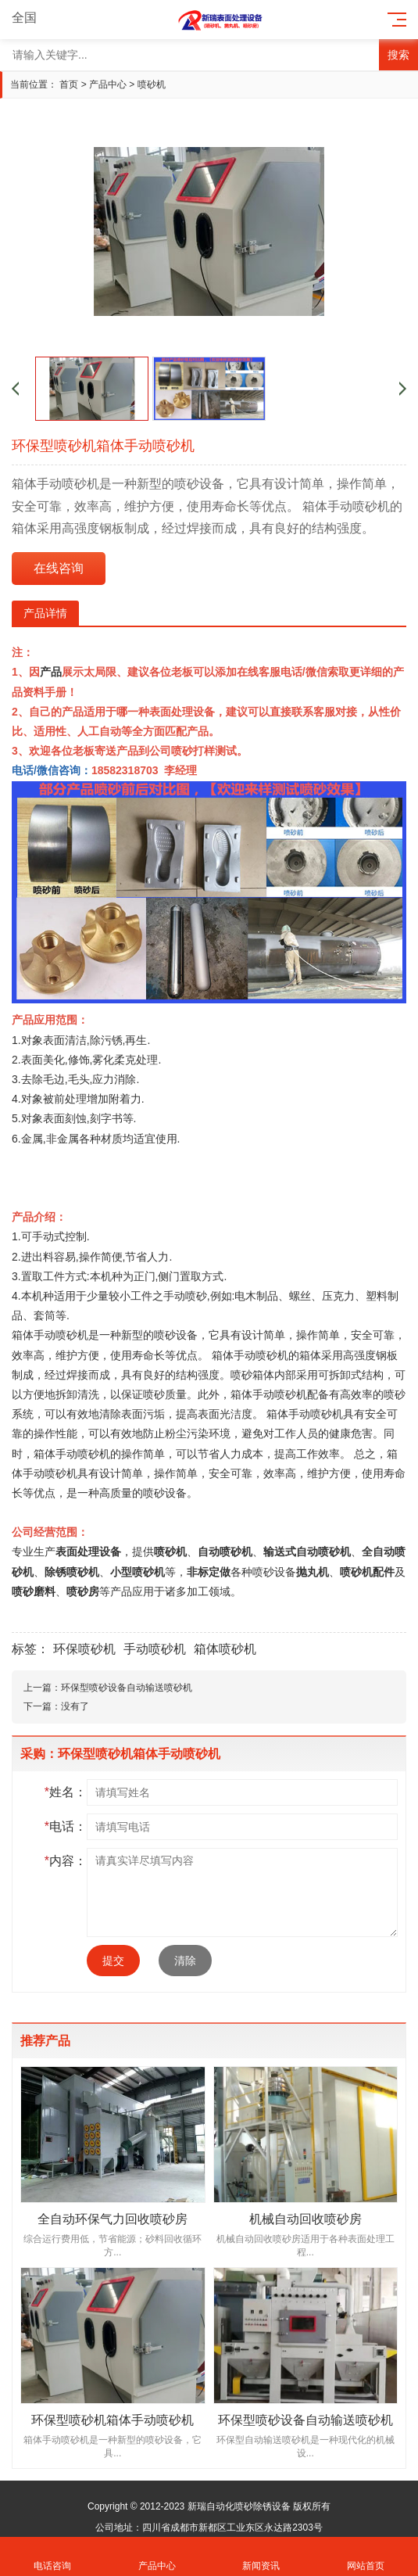 This screenshot has width=418, height=2576. Describe the element at coordinates (84, 1649) in the screenshot. I see `环保喷砂机` at that location.